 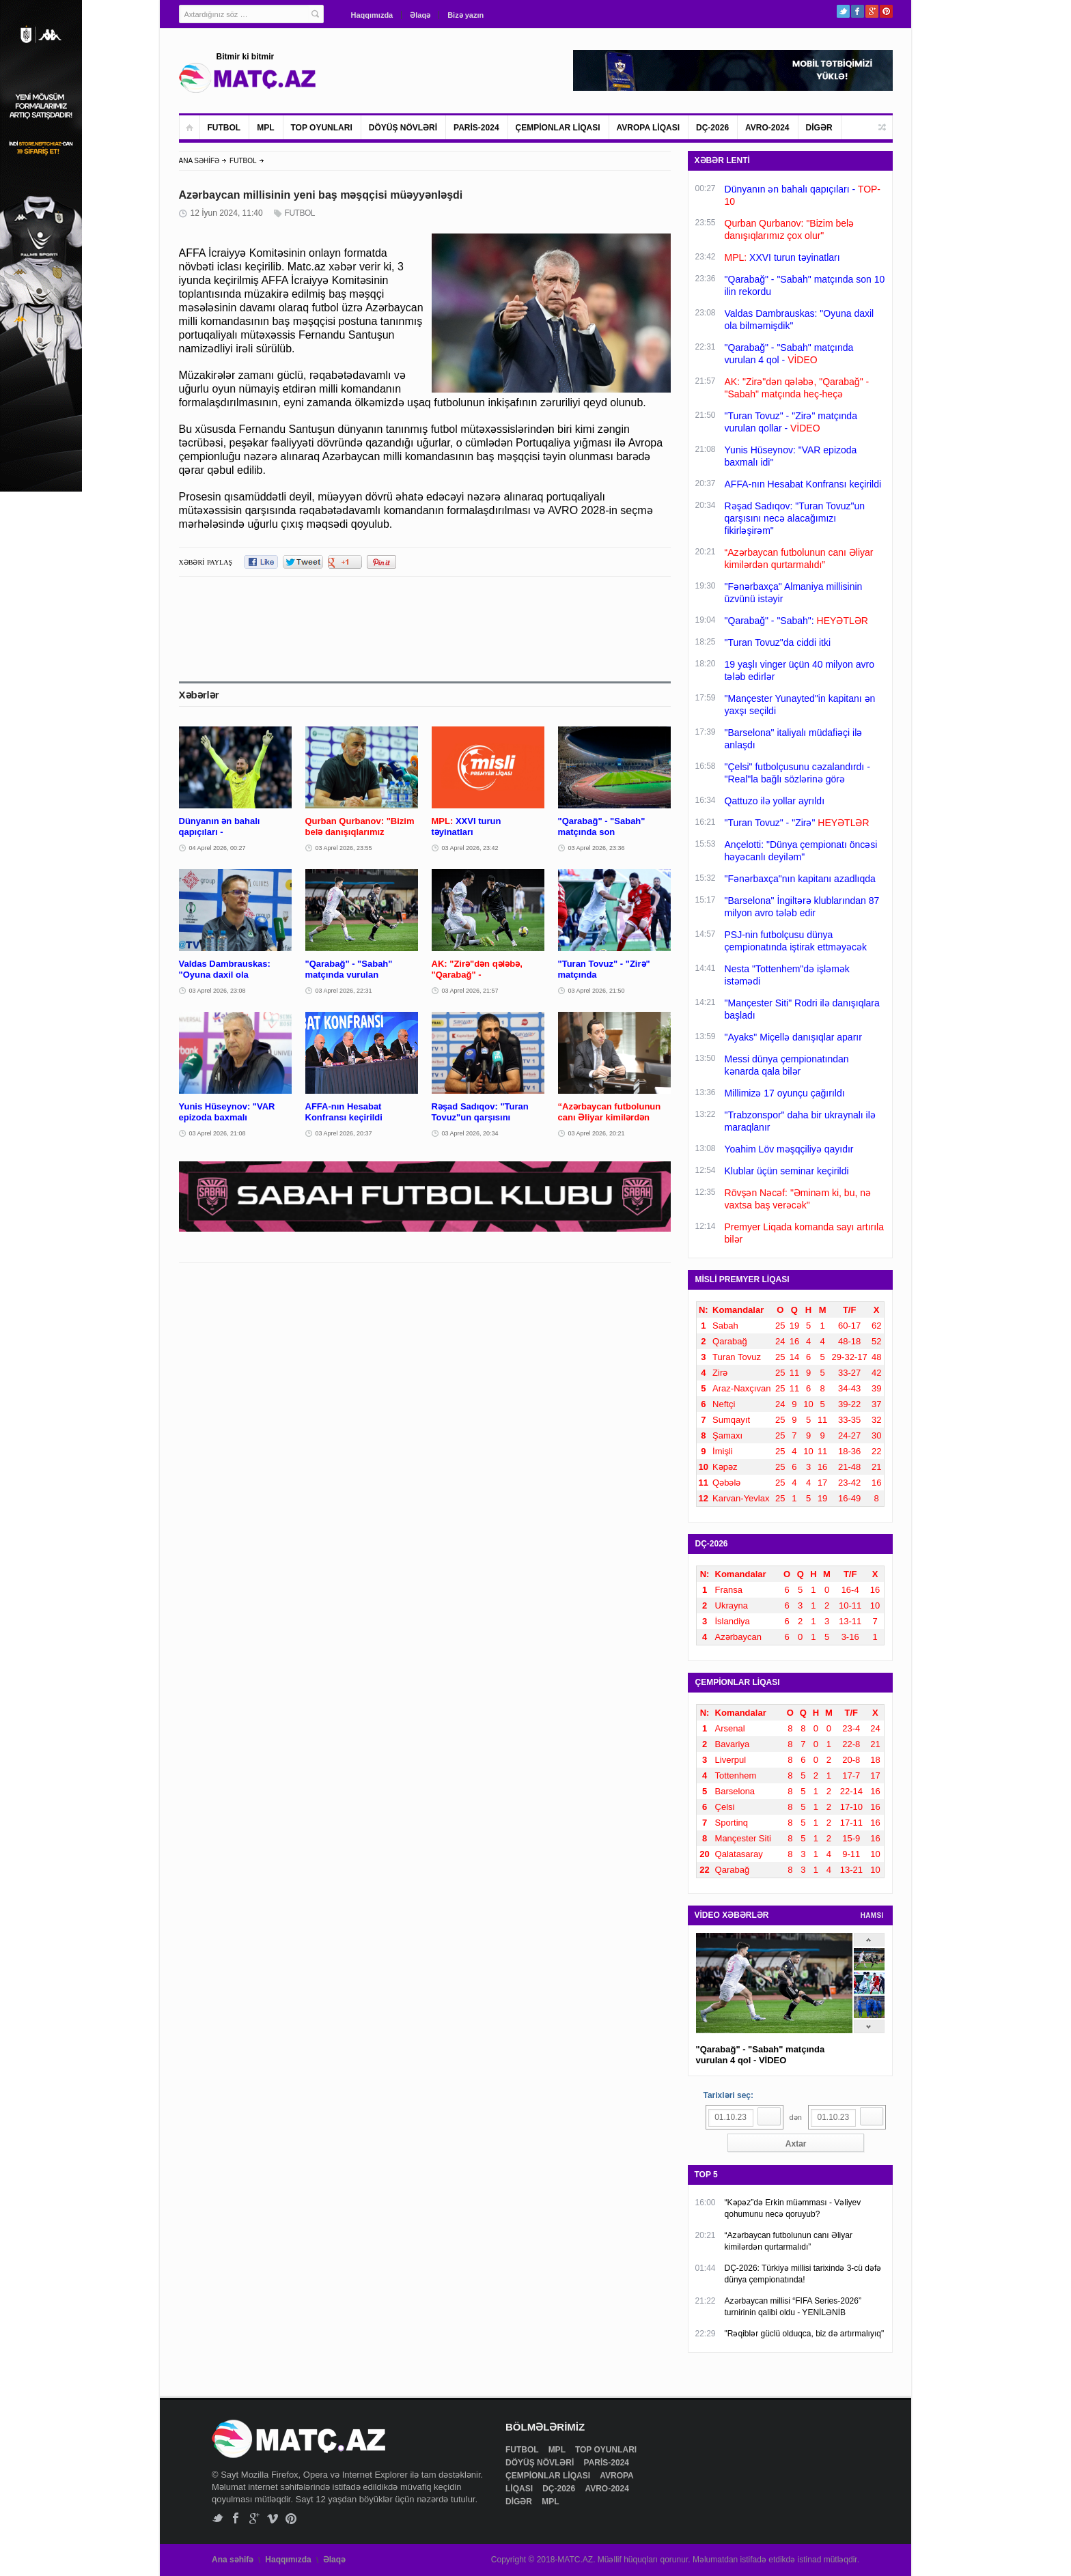 What do you see at coordinates (403, 127) in the screenshot?
I see `DÖYÜŞ NÖVLƏRİ` at bounding box center [403, 127].